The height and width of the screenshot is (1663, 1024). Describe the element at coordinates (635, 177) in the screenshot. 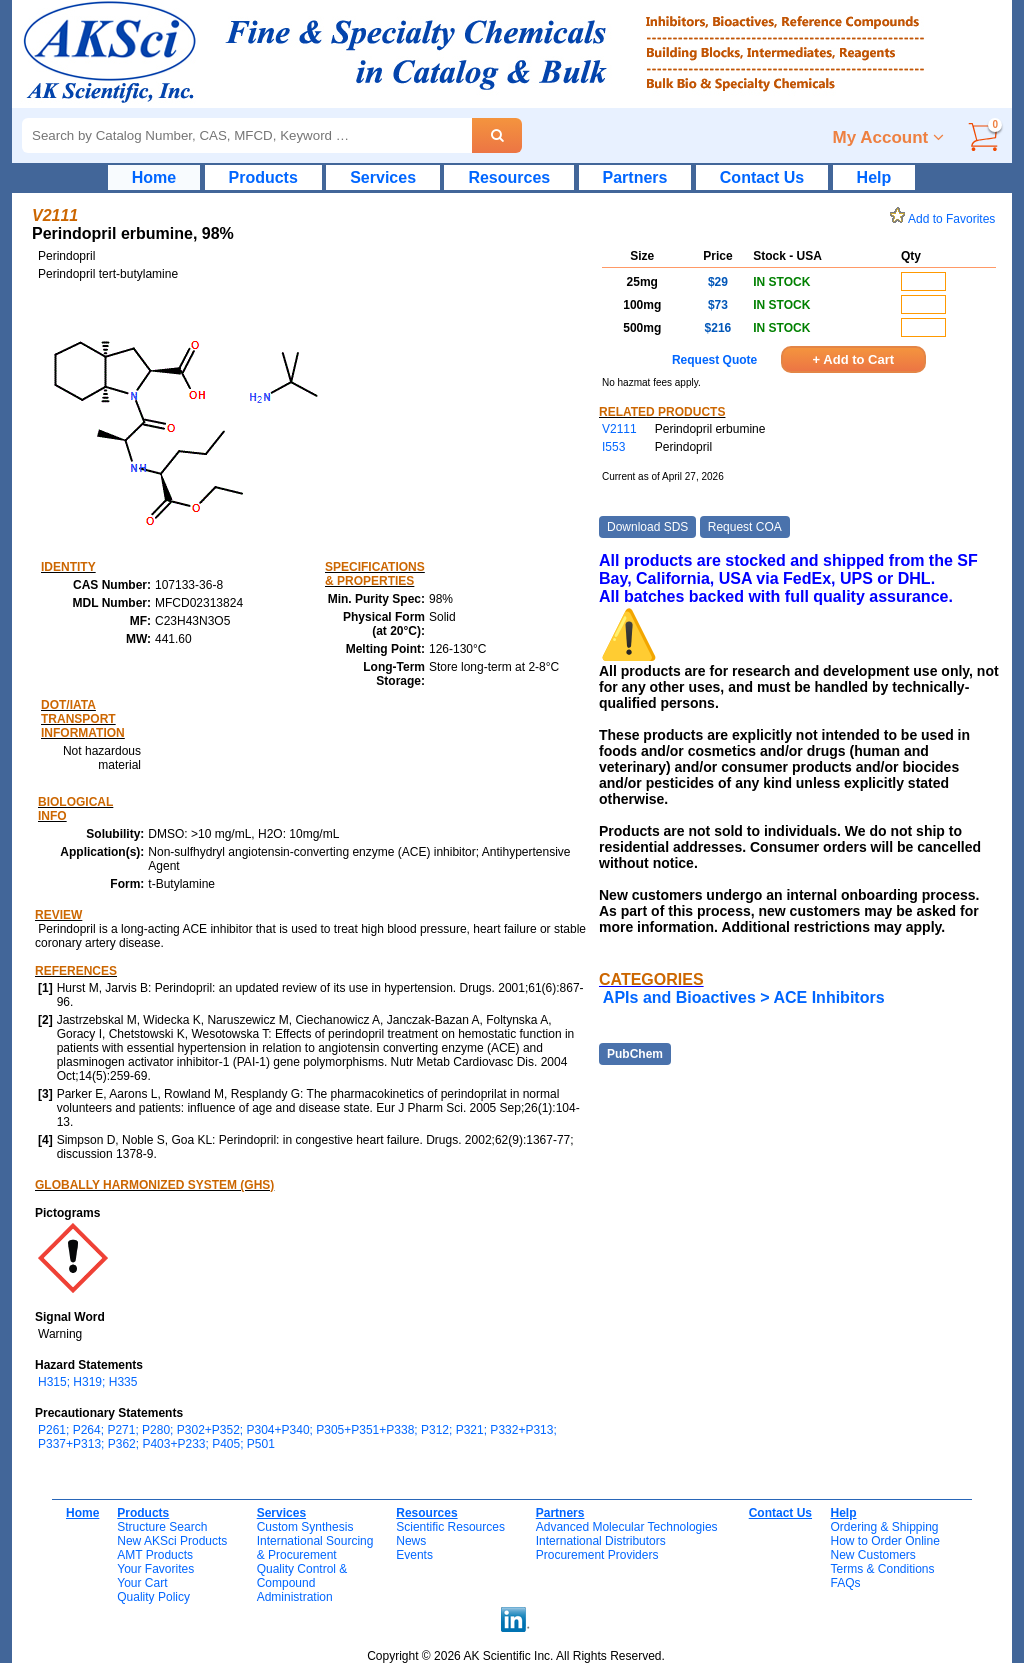

I see `Partners` at that location.